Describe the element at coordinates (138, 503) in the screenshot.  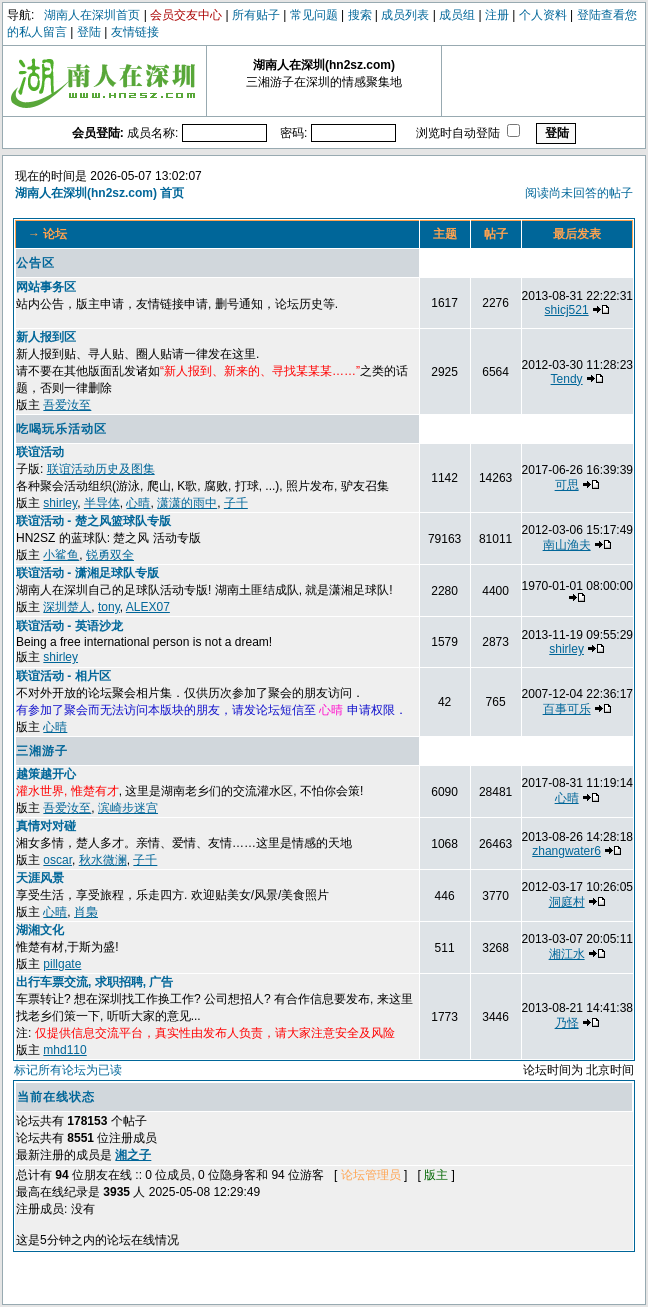
I see `心晴` at that location.